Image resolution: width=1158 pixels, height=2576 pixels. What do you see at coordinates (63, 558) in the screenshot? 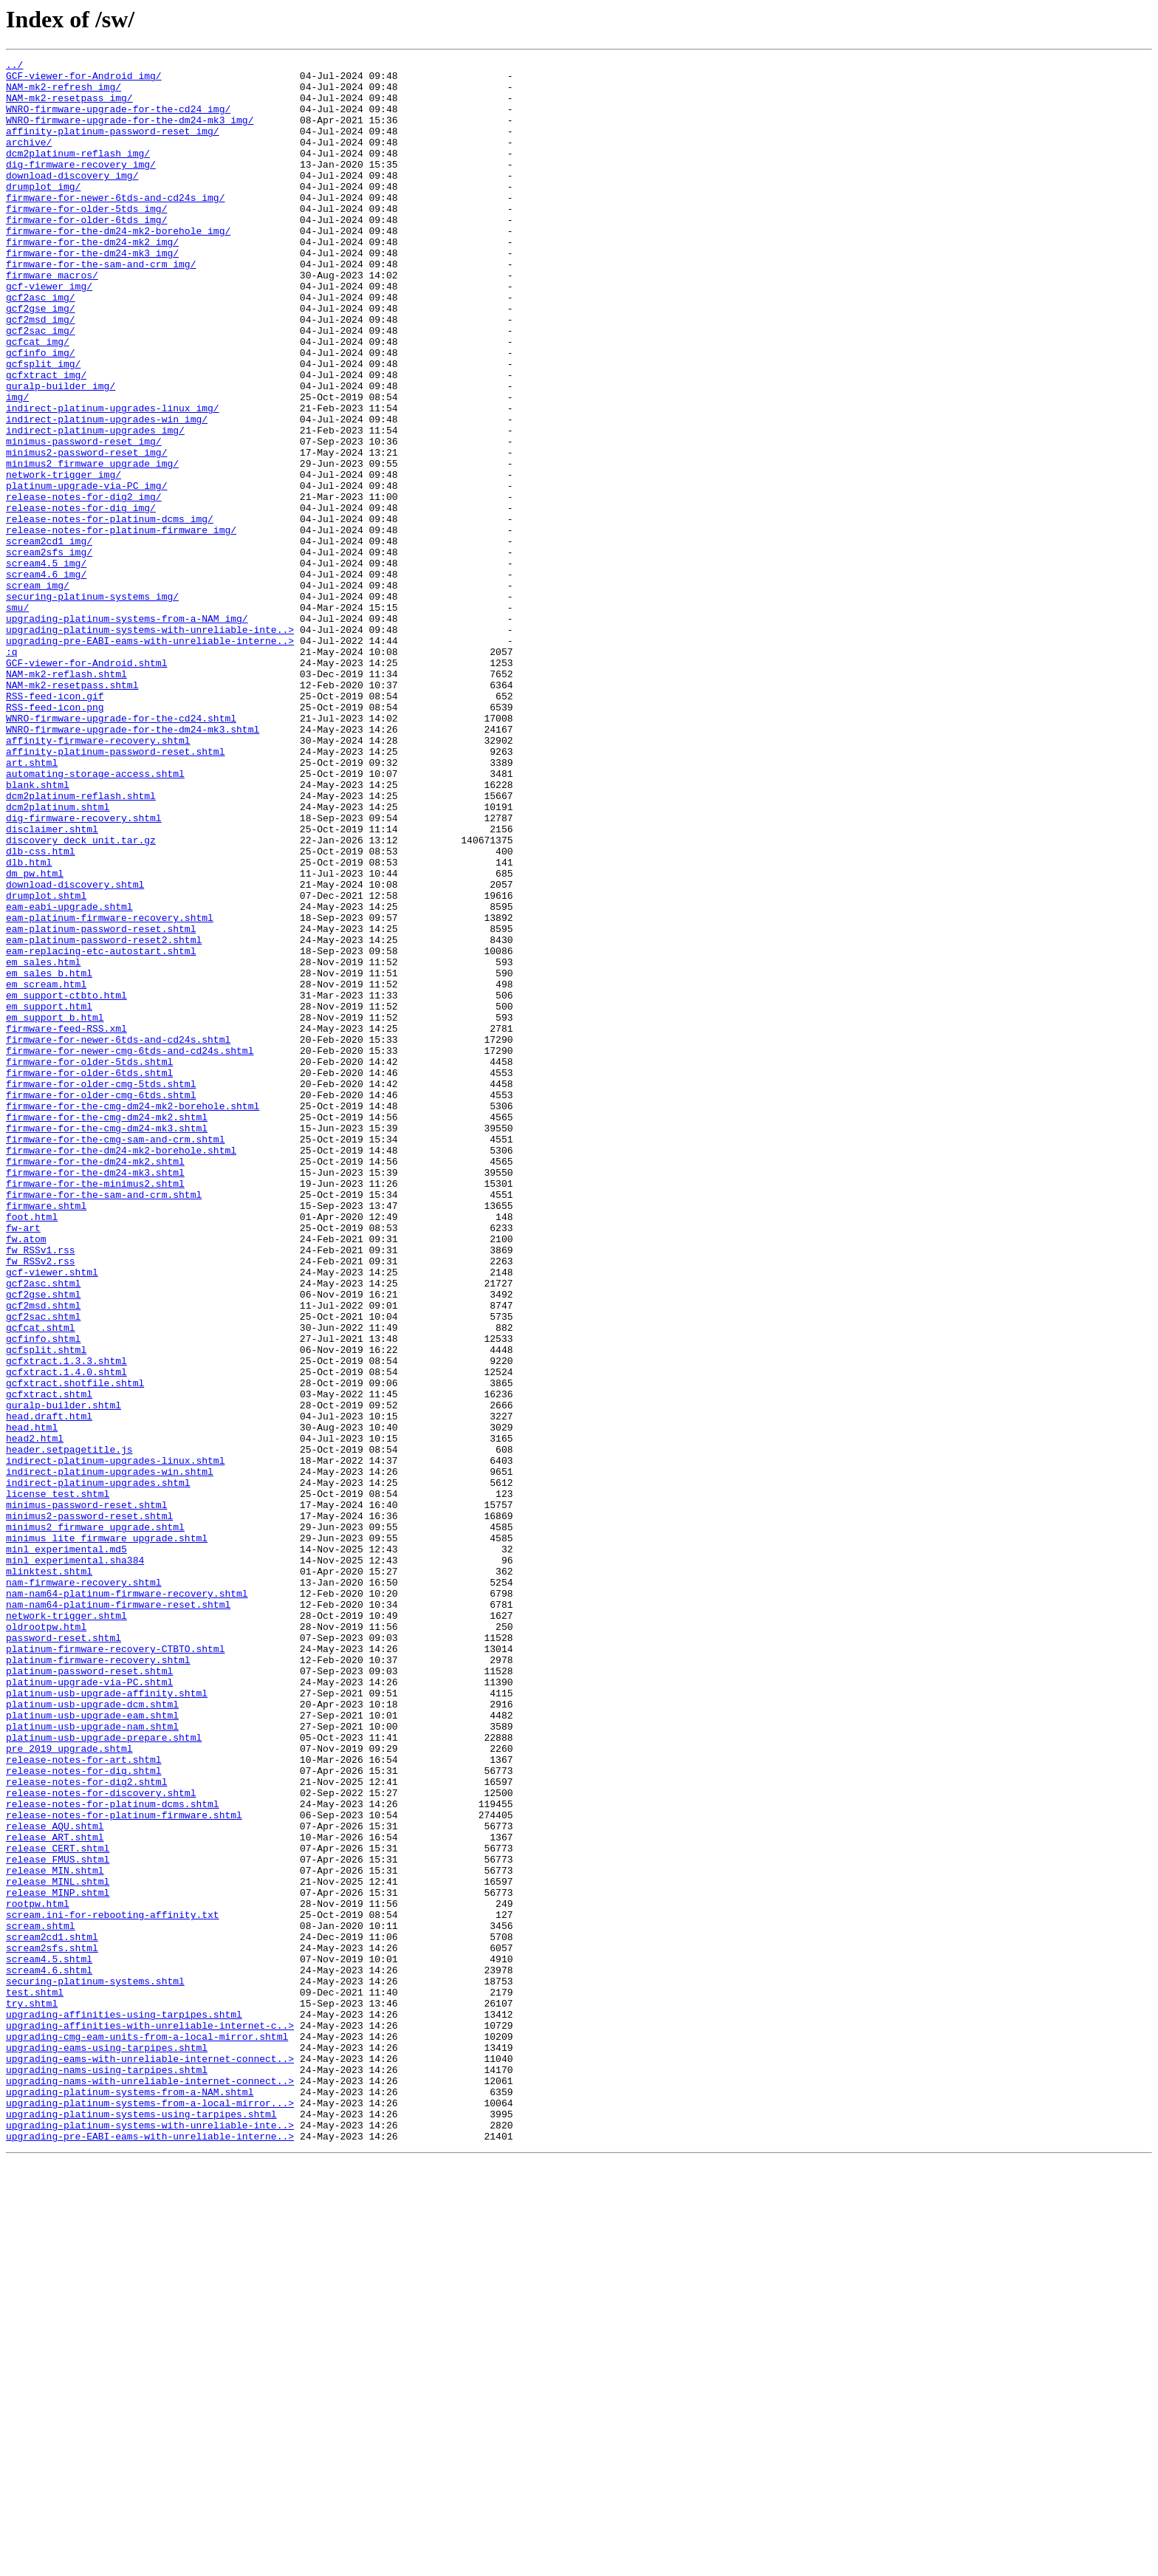
I see `network-trigger_img/` at bounding box center [63, 558].